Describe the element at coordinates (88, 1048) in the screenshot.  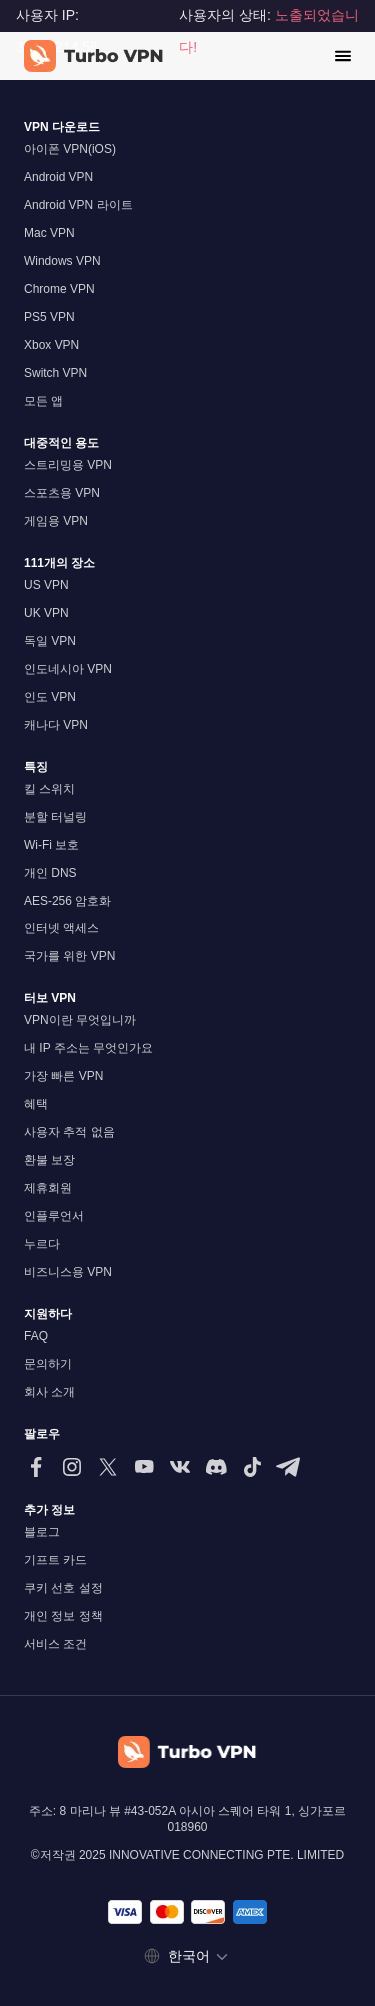
I see `내 IP 주소는 무엇인가요` at that location.